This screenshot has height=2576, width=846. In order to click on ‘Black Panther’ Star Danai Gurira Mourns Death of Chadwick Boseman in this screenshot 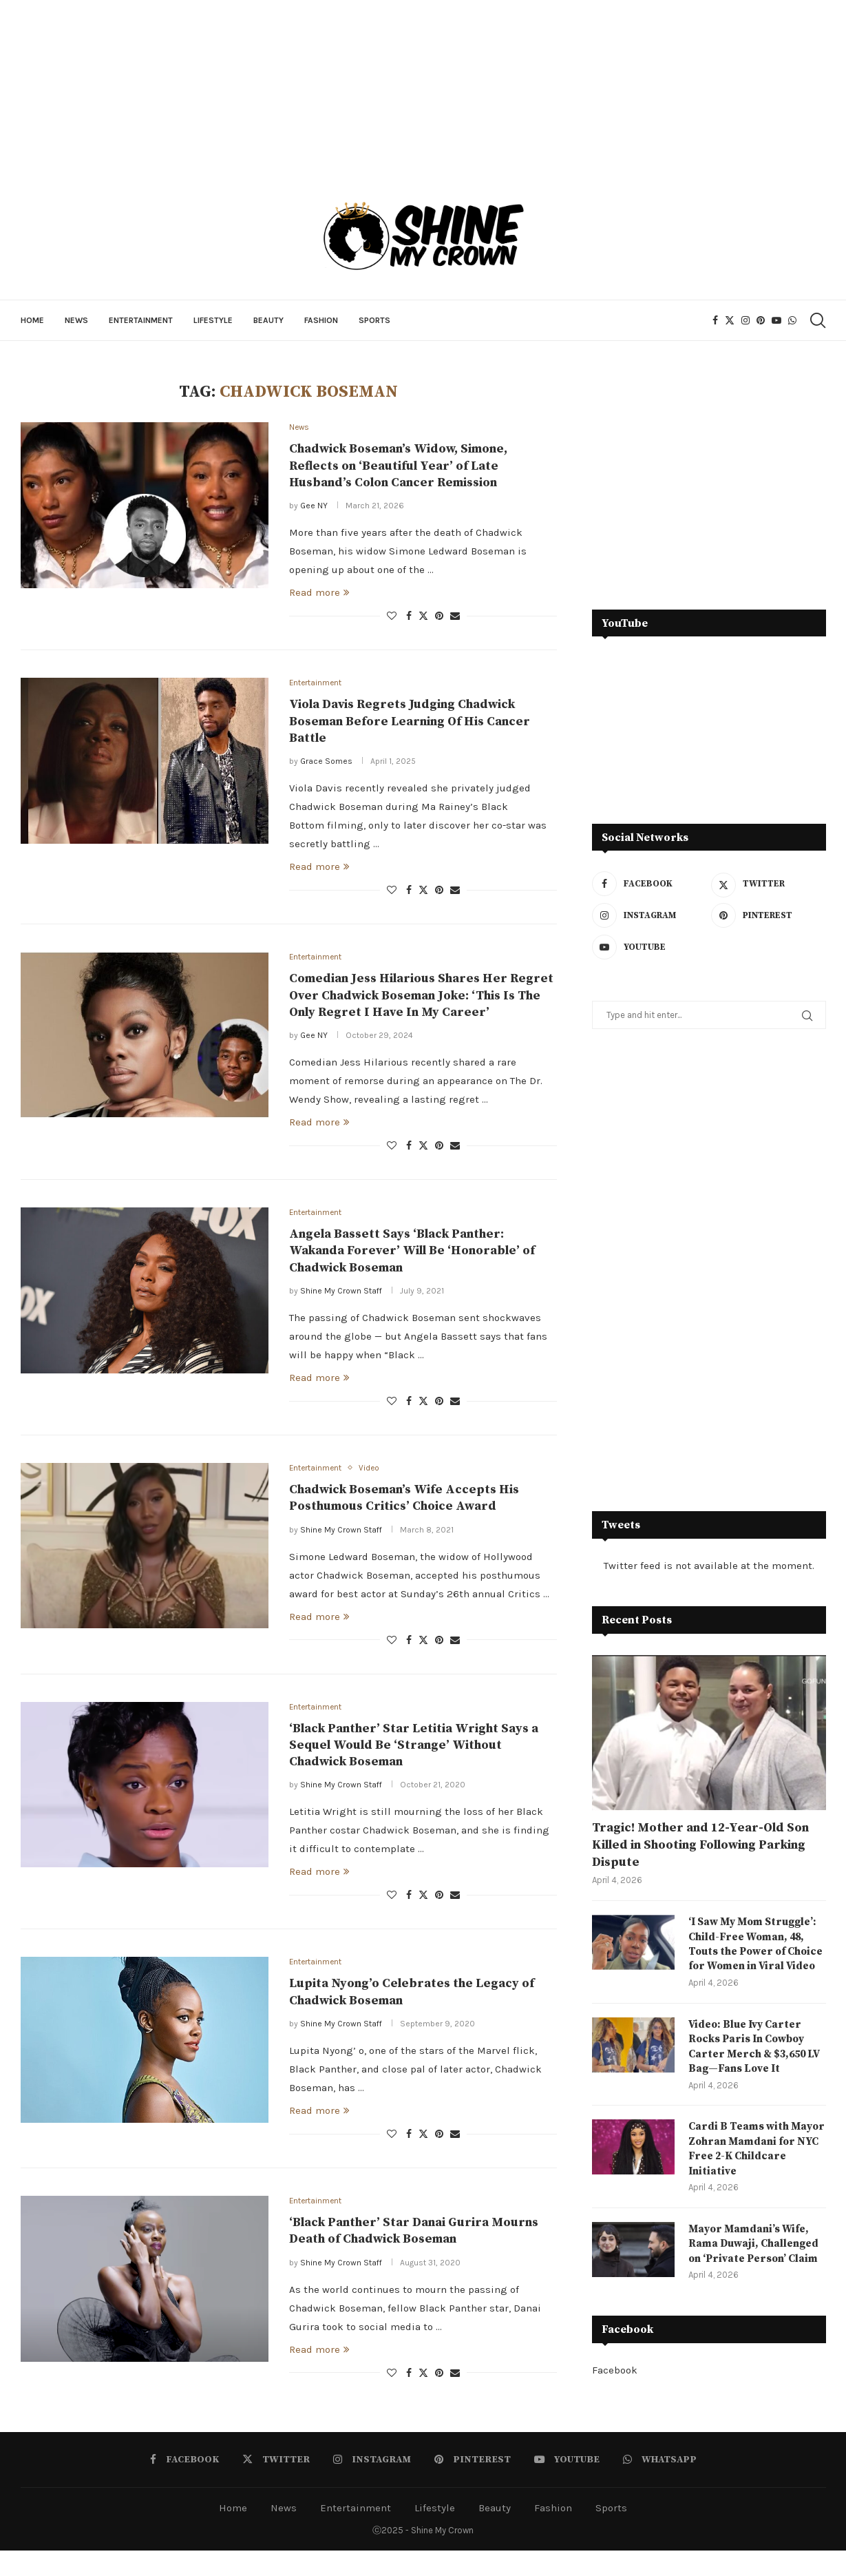, I will do `click(413, 2239)`.